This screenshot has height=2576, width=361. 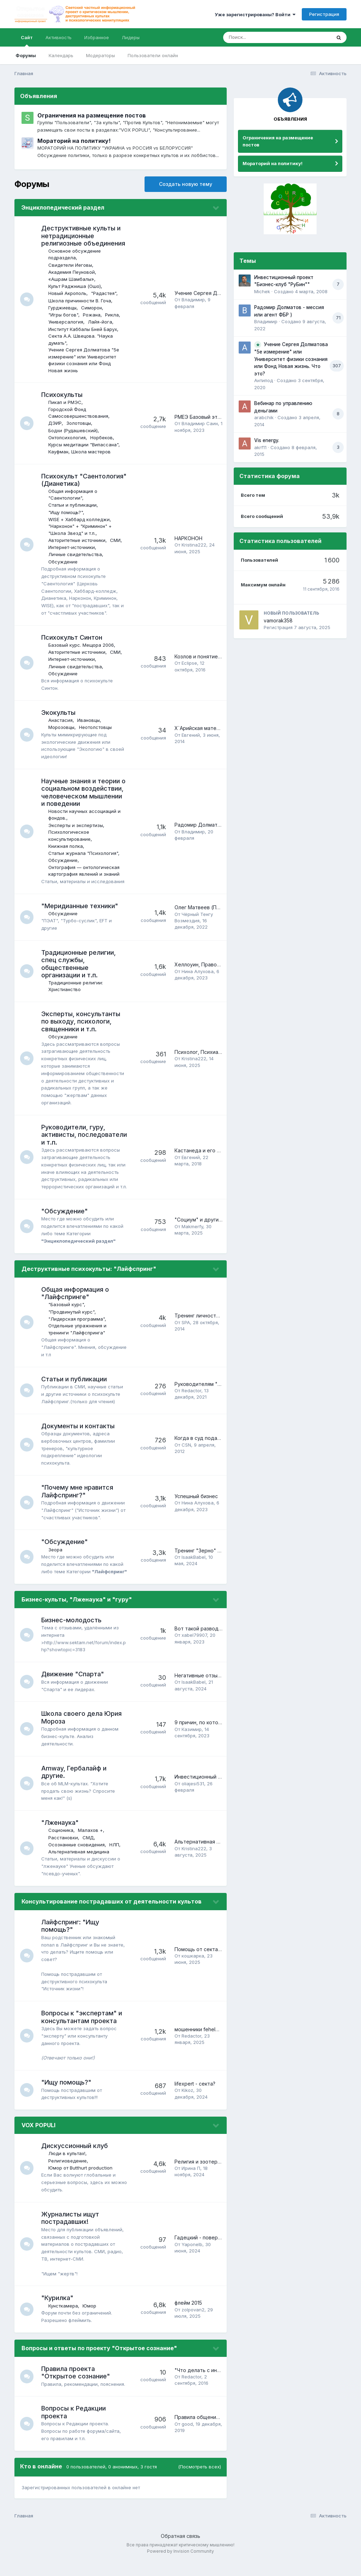 I want to click on Правила проекта "Открытое сознание", so click(x=76, y=2387).